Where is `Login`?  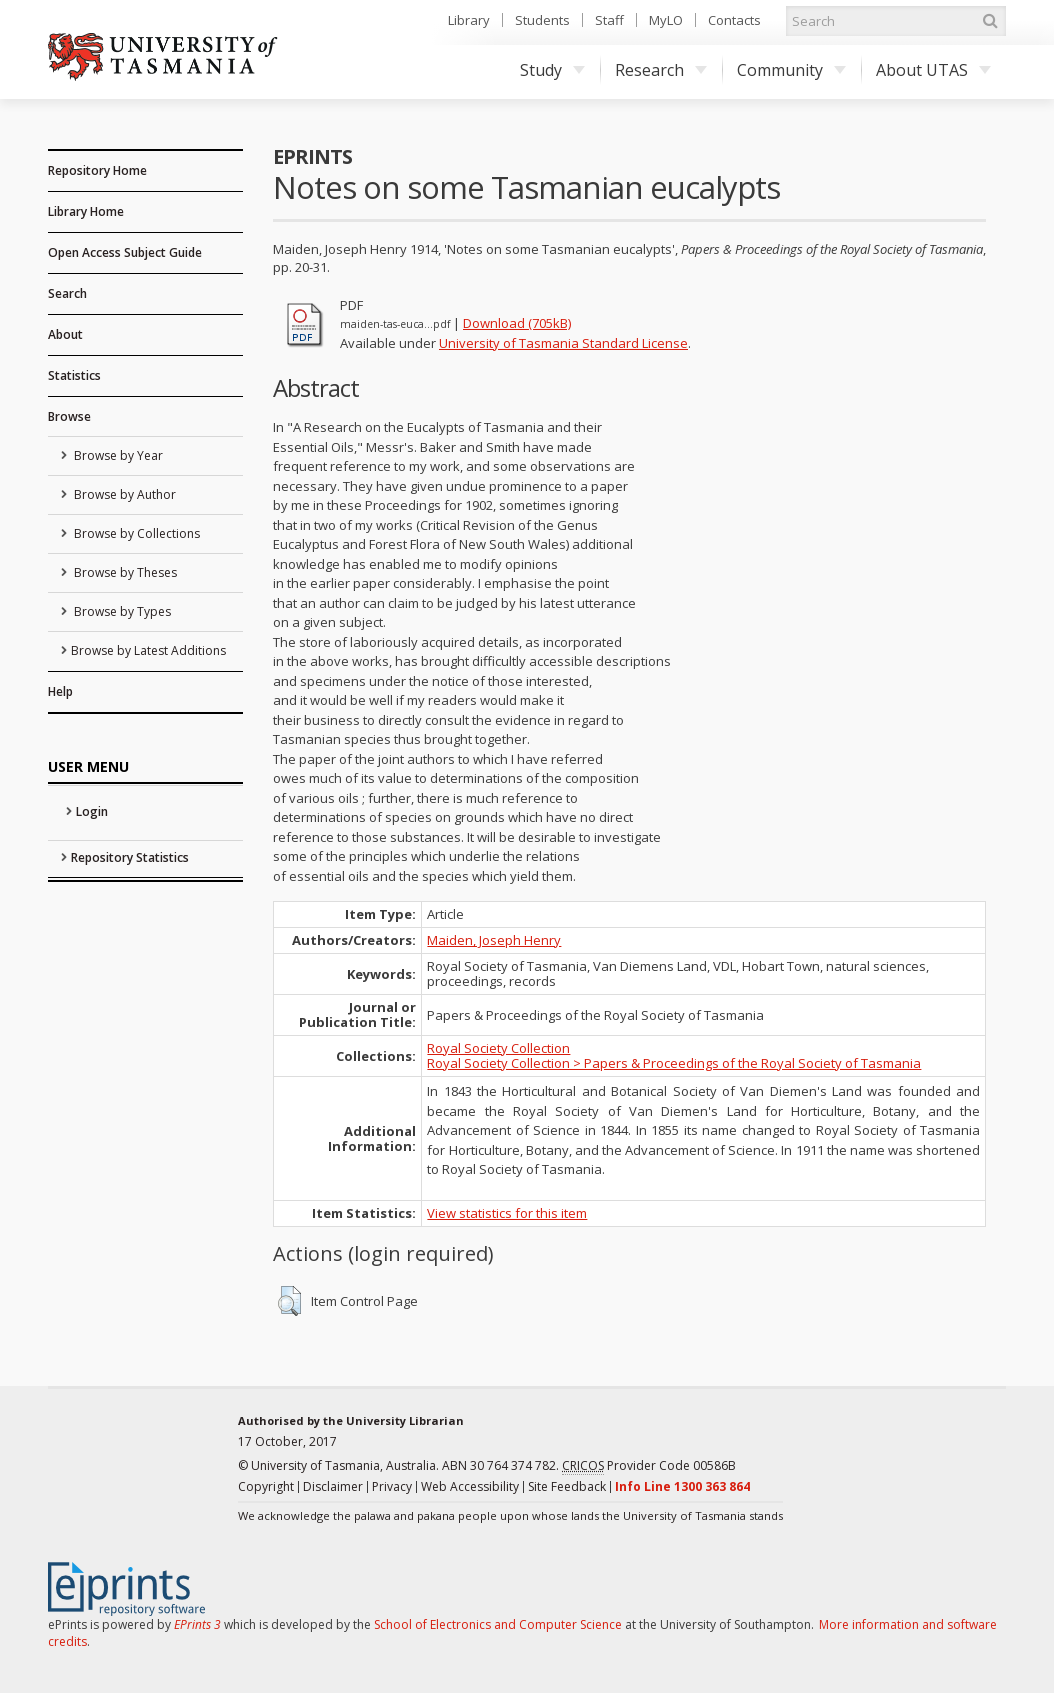
Login is located at coordinates (92, 811).